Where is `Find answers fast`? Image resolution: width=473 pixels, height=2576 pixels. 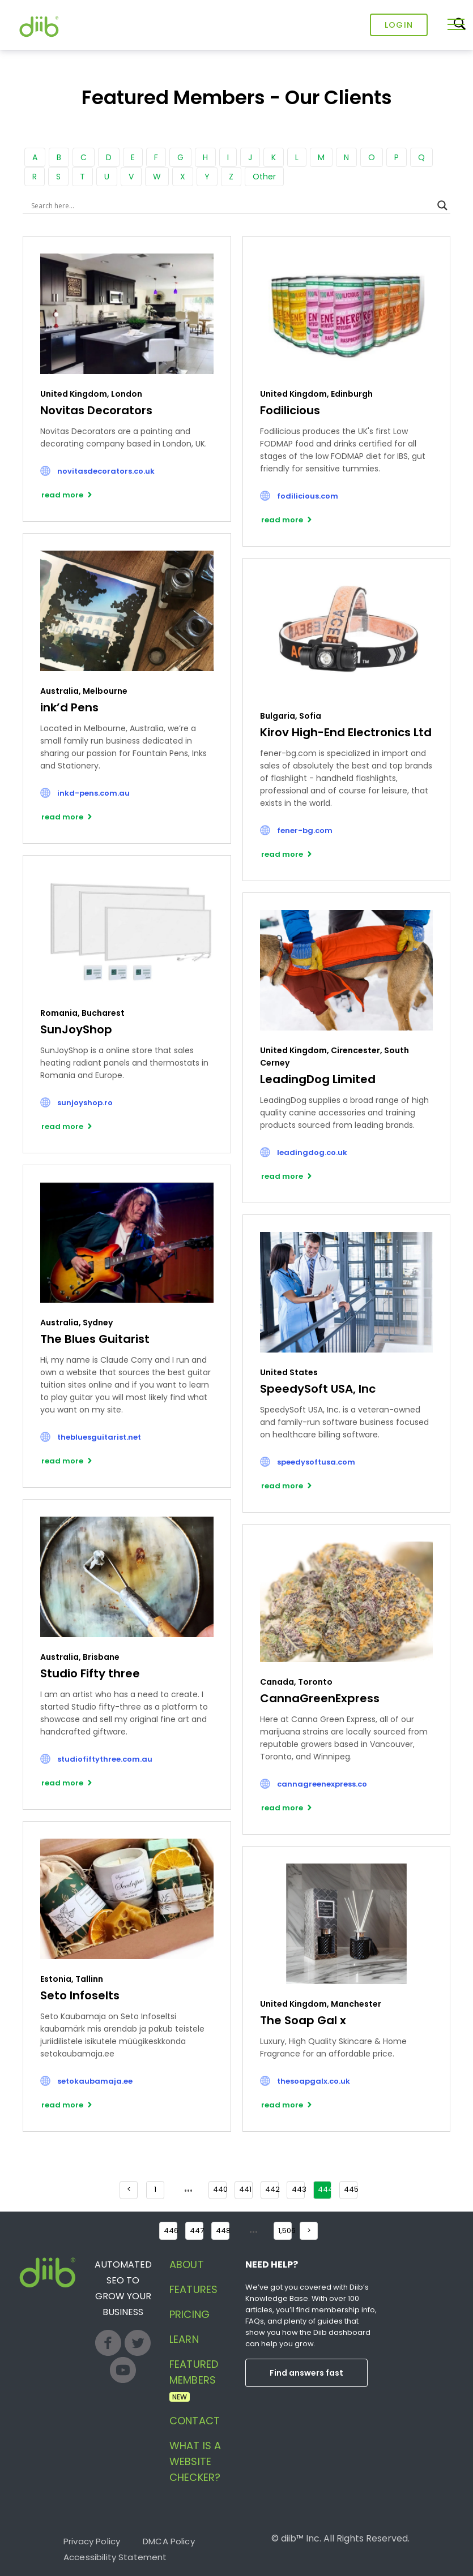 Find answers fast is located at coordinates (306, 2372).